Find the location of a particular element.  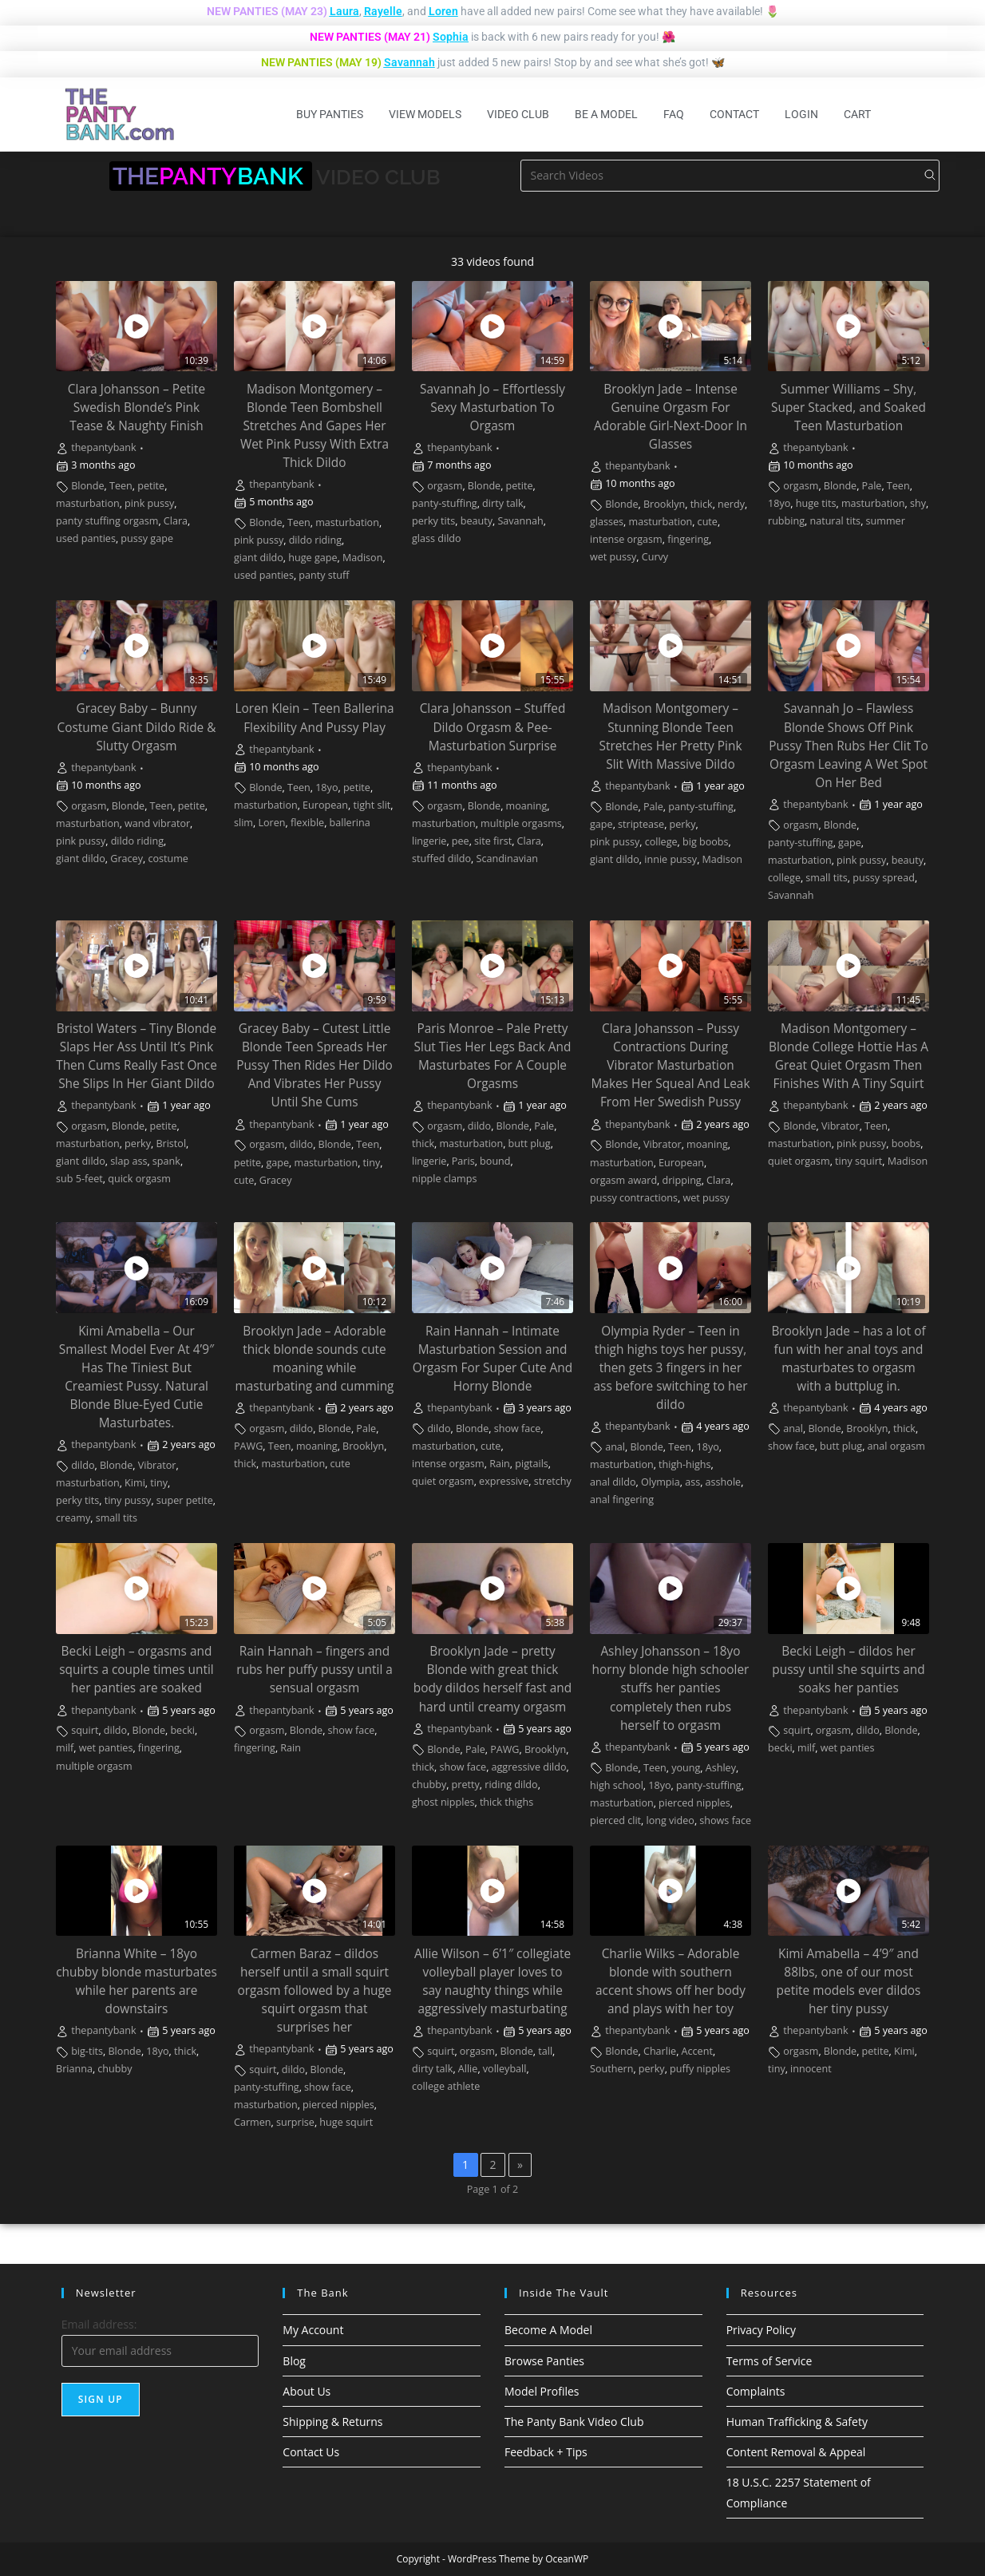

Shipping & Returns is located at coordinates (332, 2421).